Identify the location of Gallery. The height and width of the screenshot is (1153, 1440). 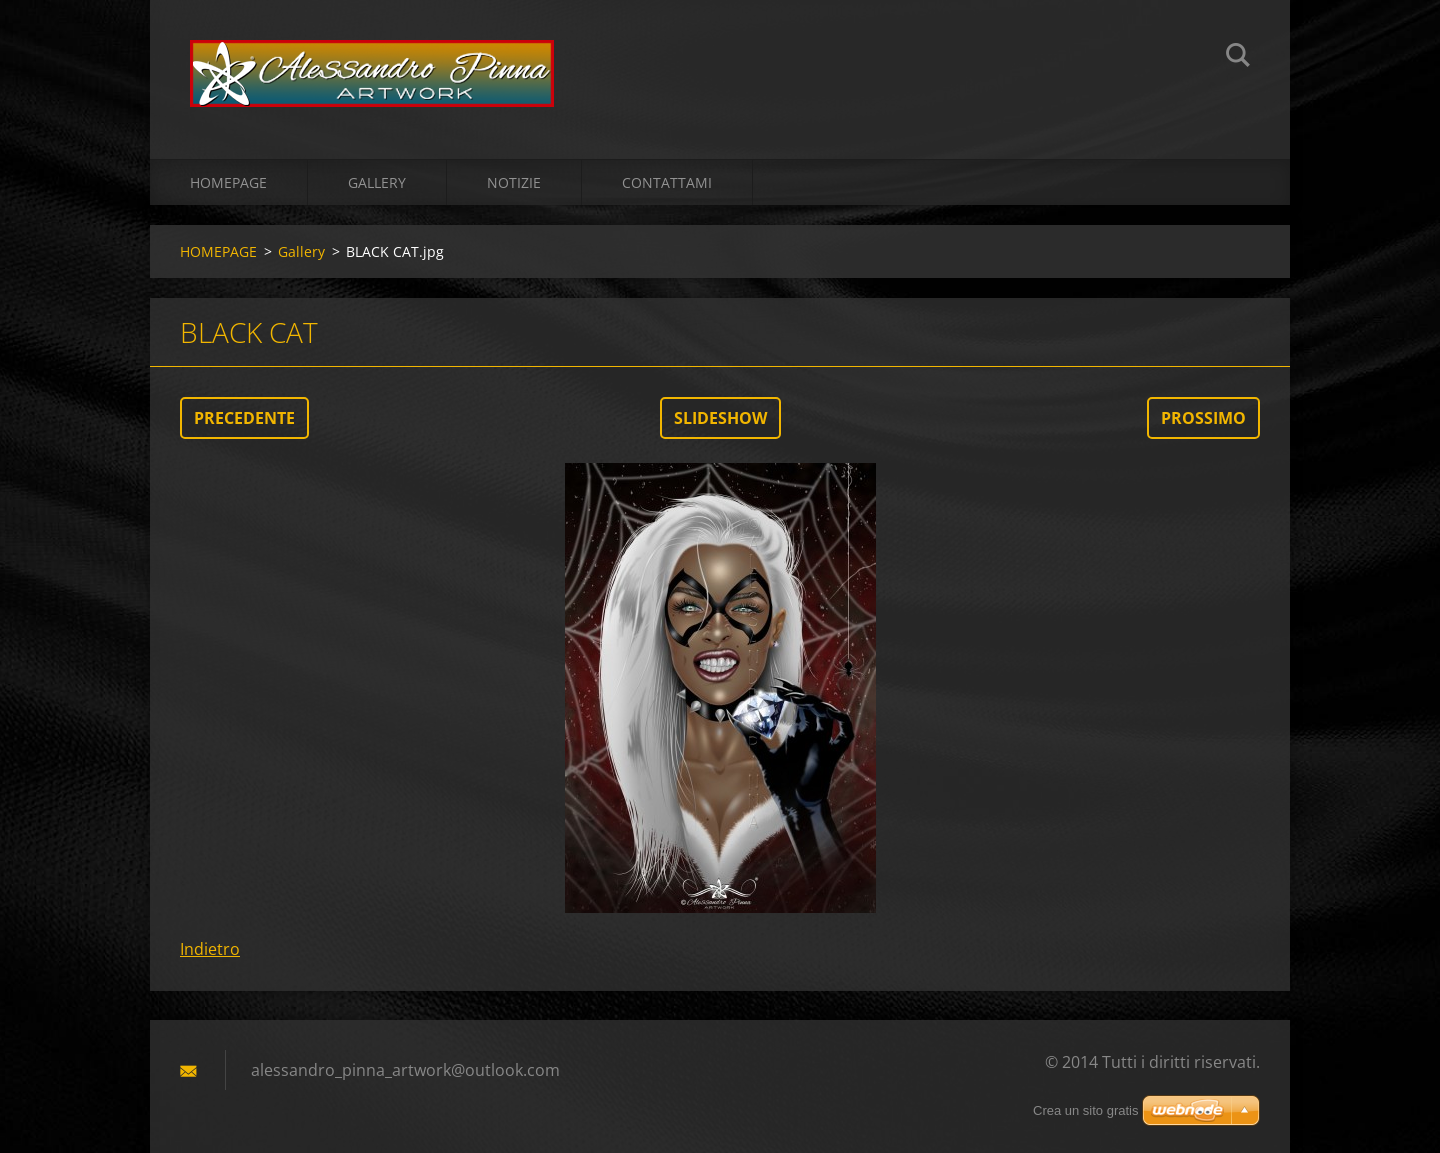
(377, 182).